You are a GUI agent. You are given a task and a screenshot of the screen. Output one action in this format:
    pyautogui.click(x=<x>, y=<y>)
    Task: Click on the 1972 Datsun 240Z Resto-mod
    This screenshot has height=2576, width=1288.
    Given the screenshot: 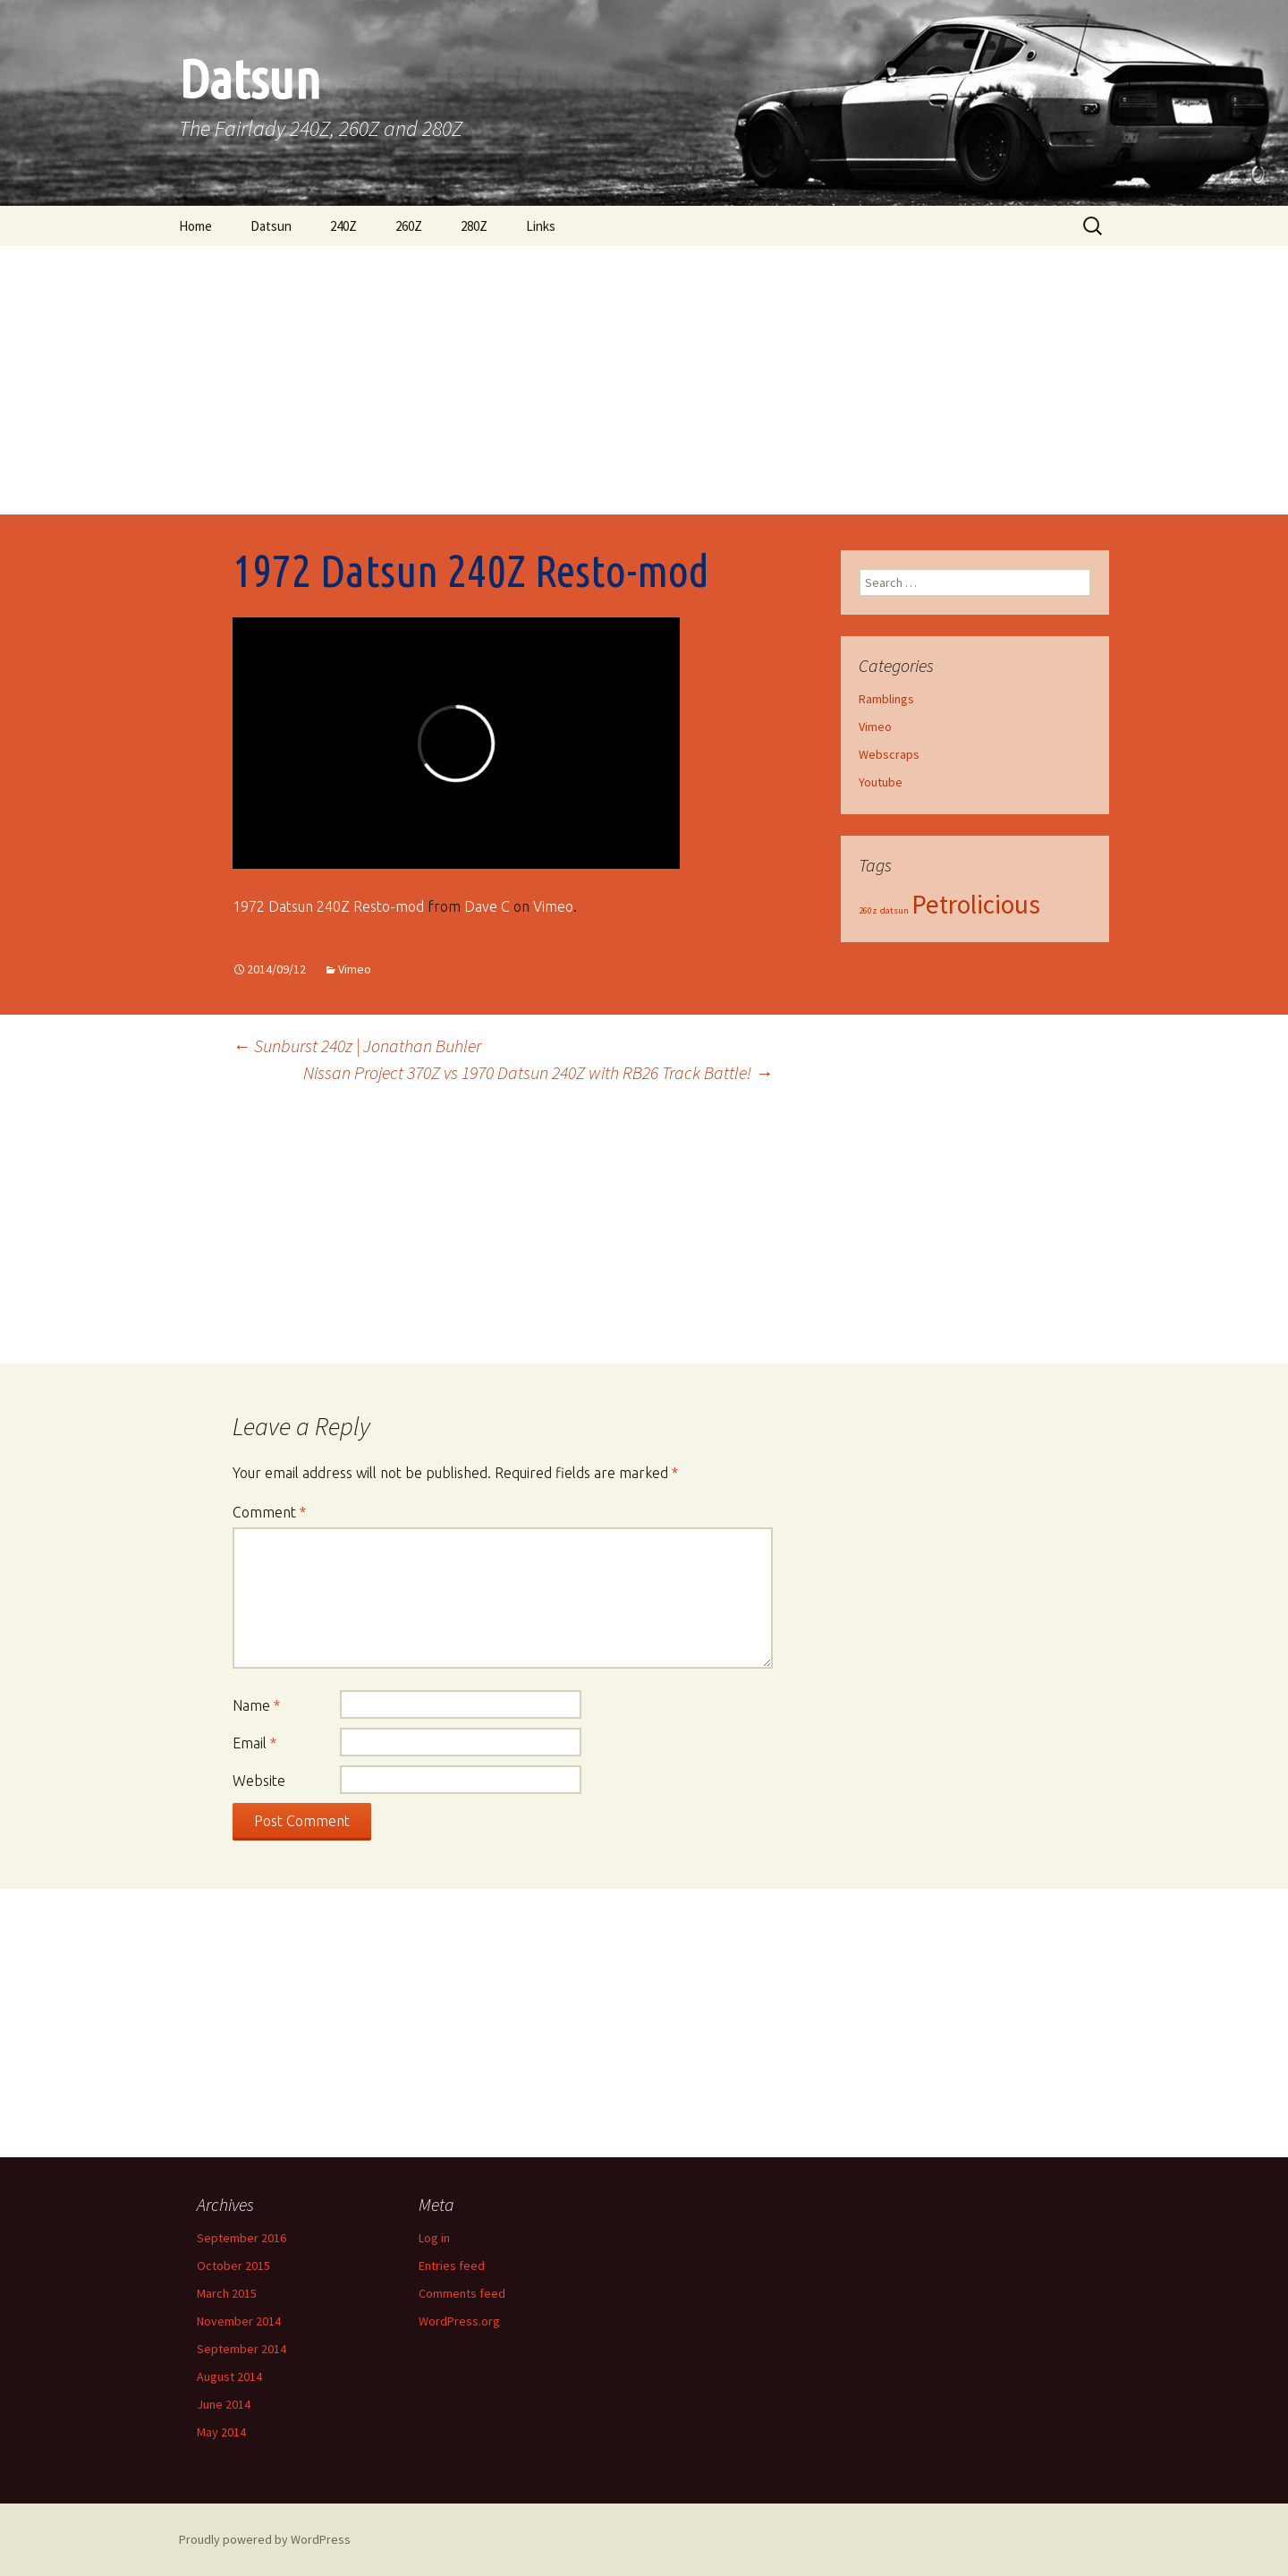 What is the action you would take?
    pyautogui.click(x=328, y=906)
    